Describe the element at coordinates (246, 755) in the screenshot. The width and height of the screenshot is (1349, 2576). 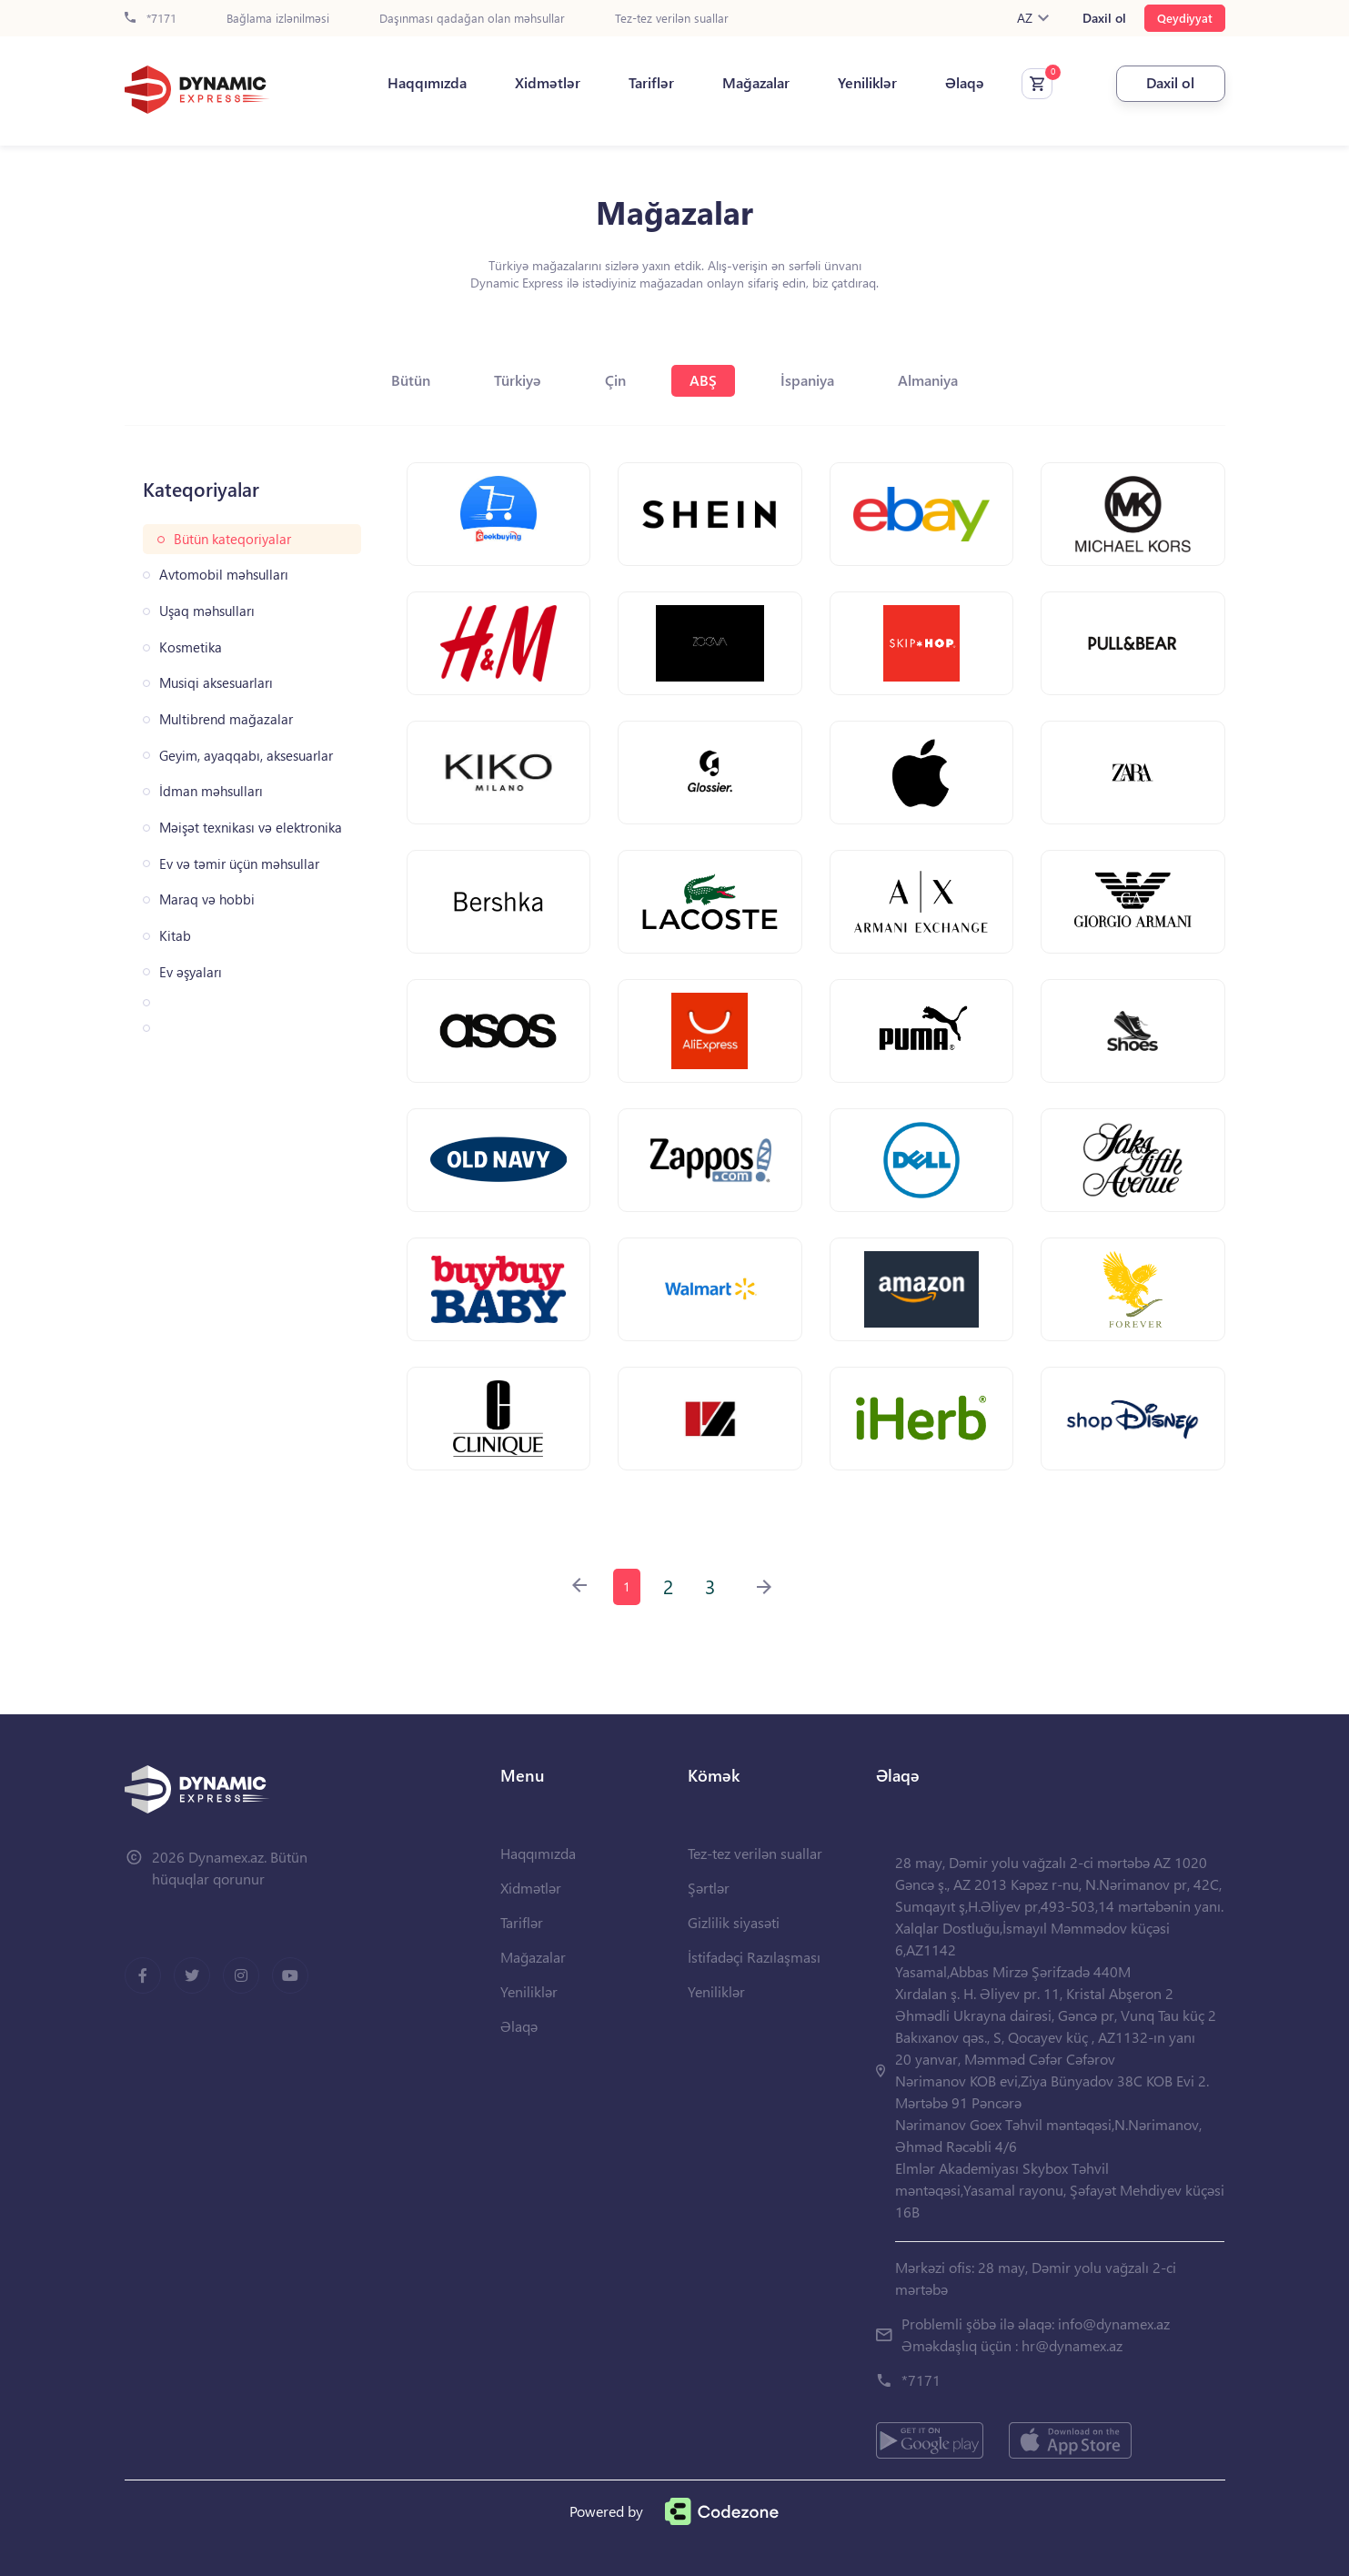
I see `Geyim, ayaqqabı, aksesuarlar` at that location.